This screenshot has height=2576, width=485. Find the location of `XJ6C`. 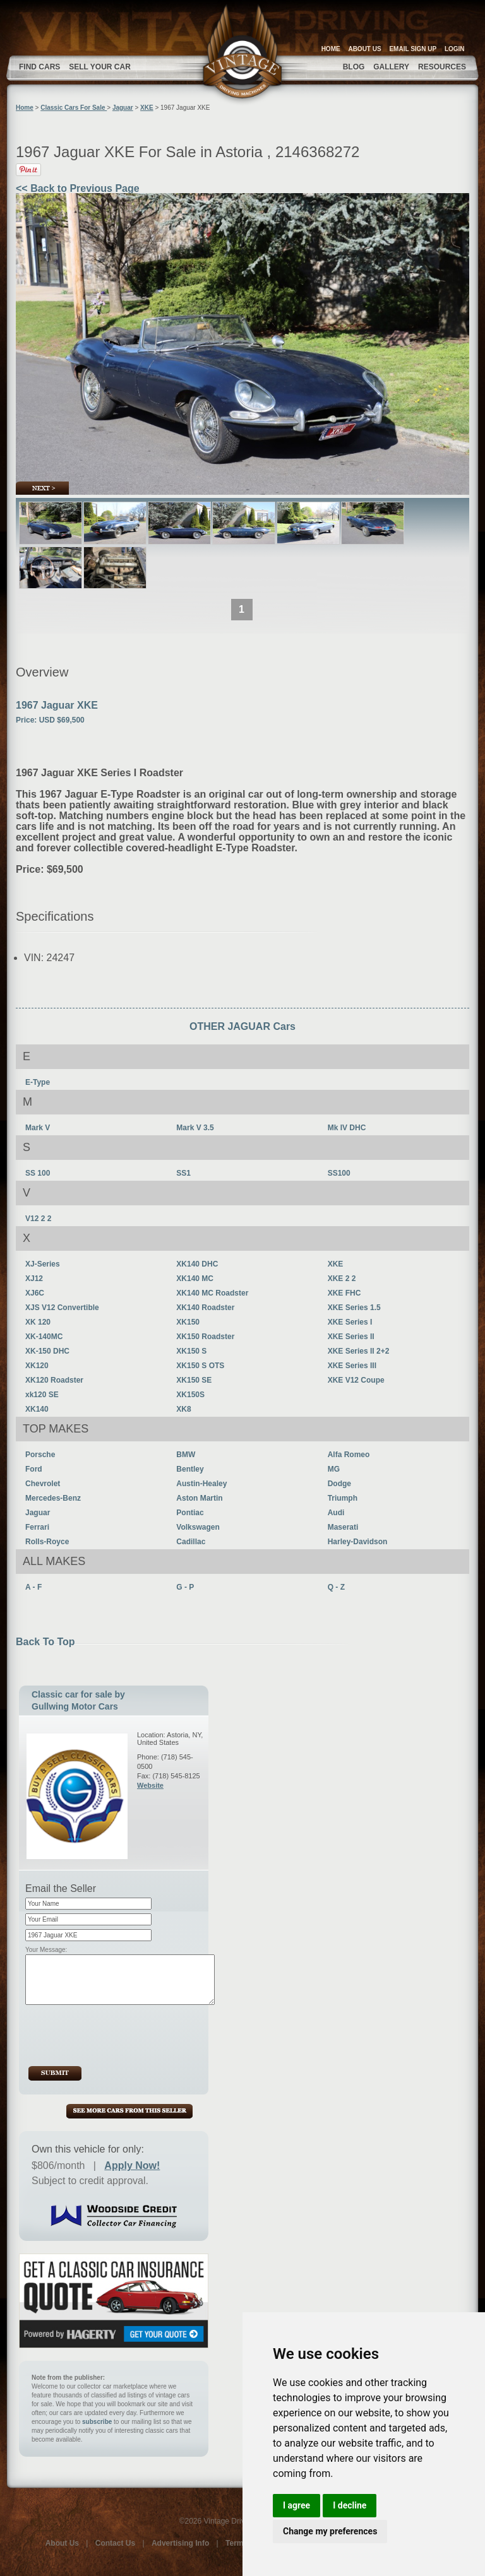

XJ6C is located at coordinates (34, 1293).